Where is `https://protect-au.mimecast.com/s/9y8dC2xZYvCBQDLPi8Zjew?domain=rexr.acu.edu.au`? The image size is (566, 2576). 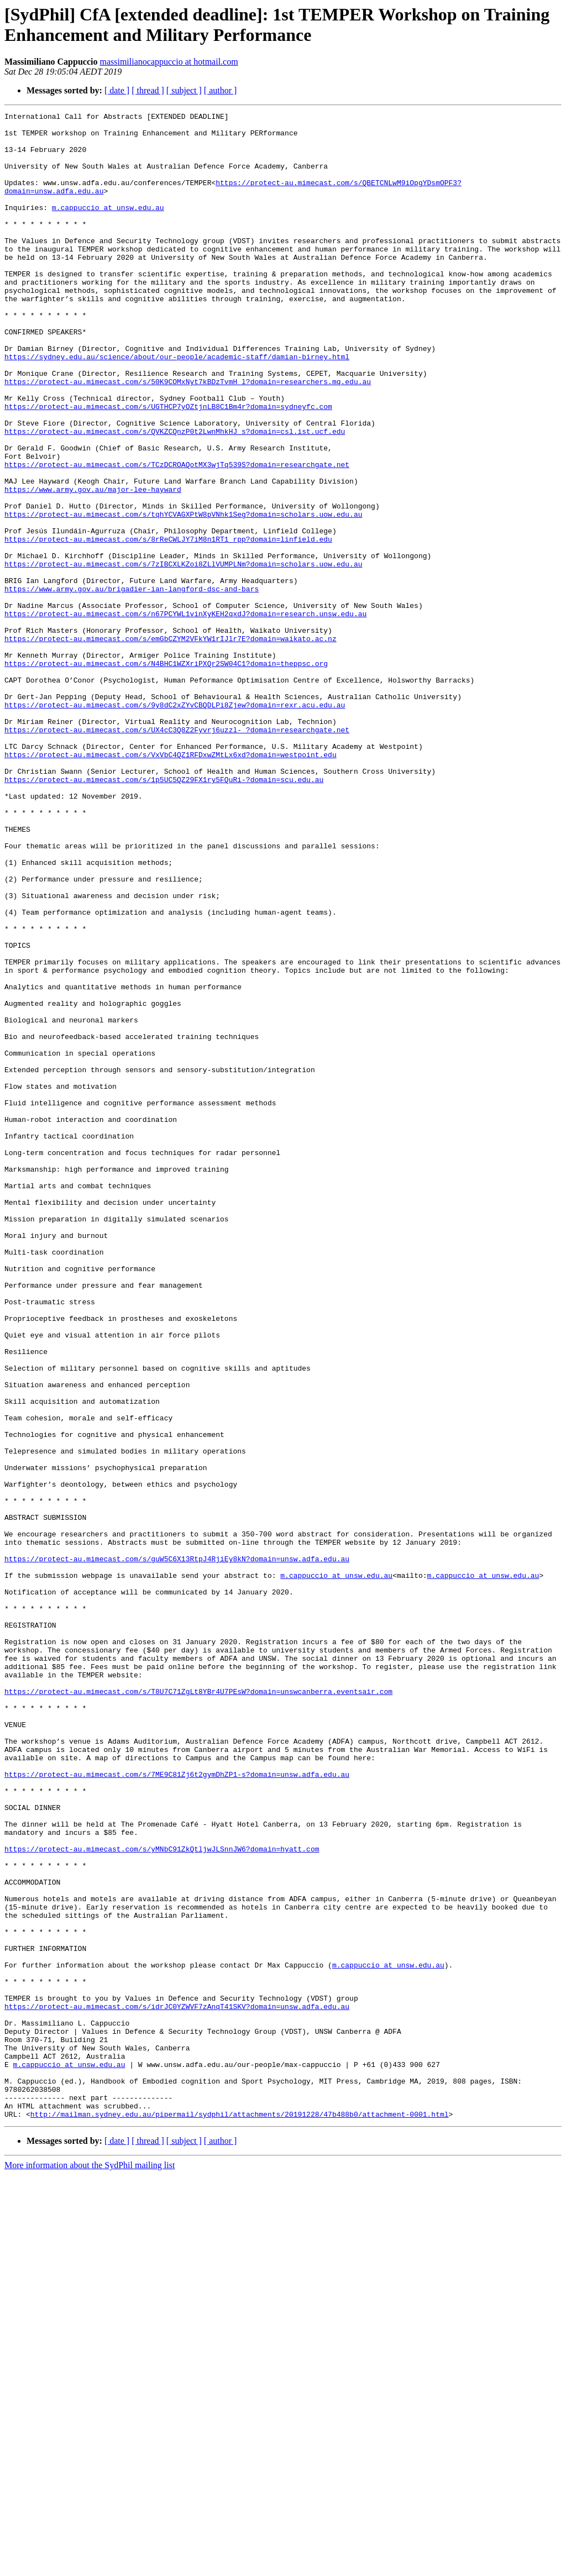
https://protect-au.mimecast.com/s/9y8dC2xZYvCBQDLPi8Zjew?domain=rexr.acu.edu.au is located at coordinates (174, 824).